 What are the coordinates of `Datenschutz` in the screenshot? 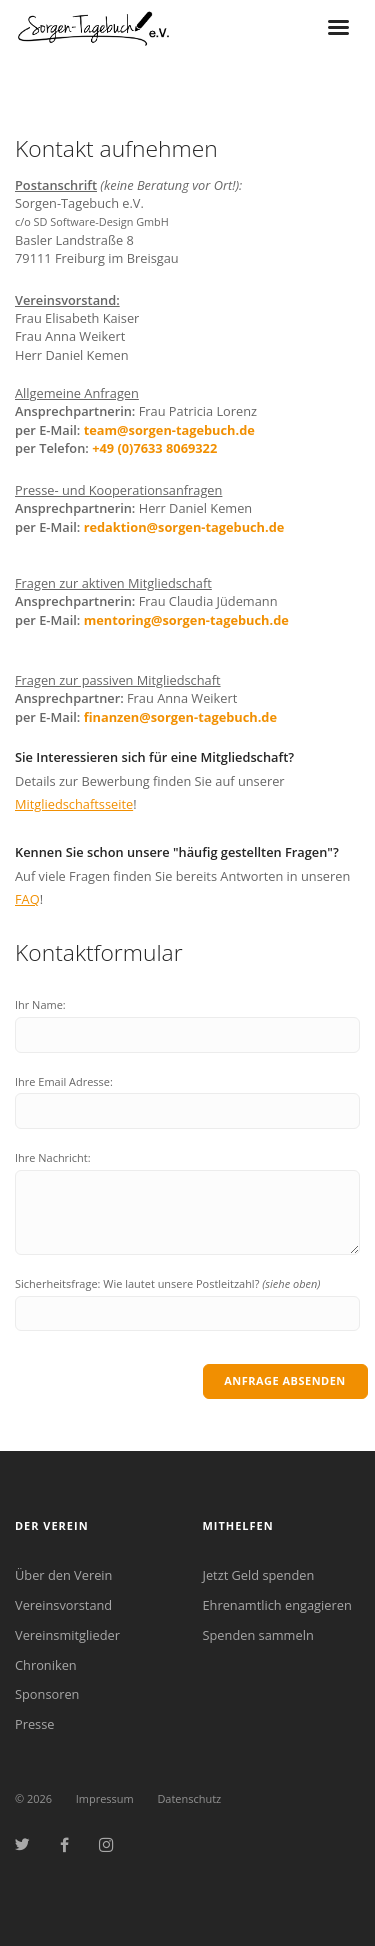 It's located at (189, 1798).